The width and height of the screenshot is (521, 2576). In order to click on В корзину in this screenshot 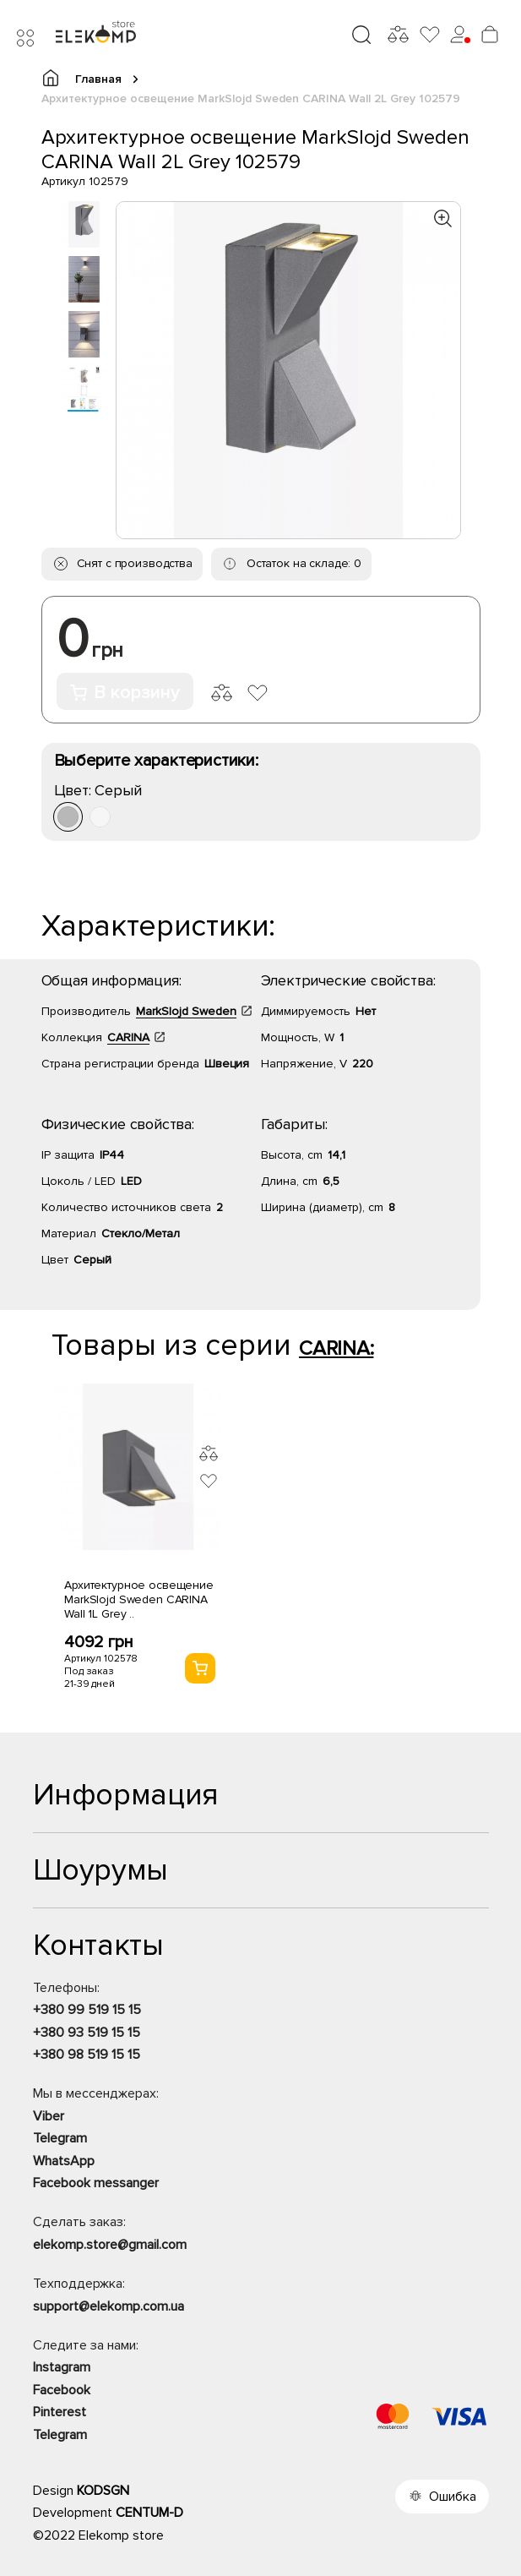, I will do `click(125, 692)`.